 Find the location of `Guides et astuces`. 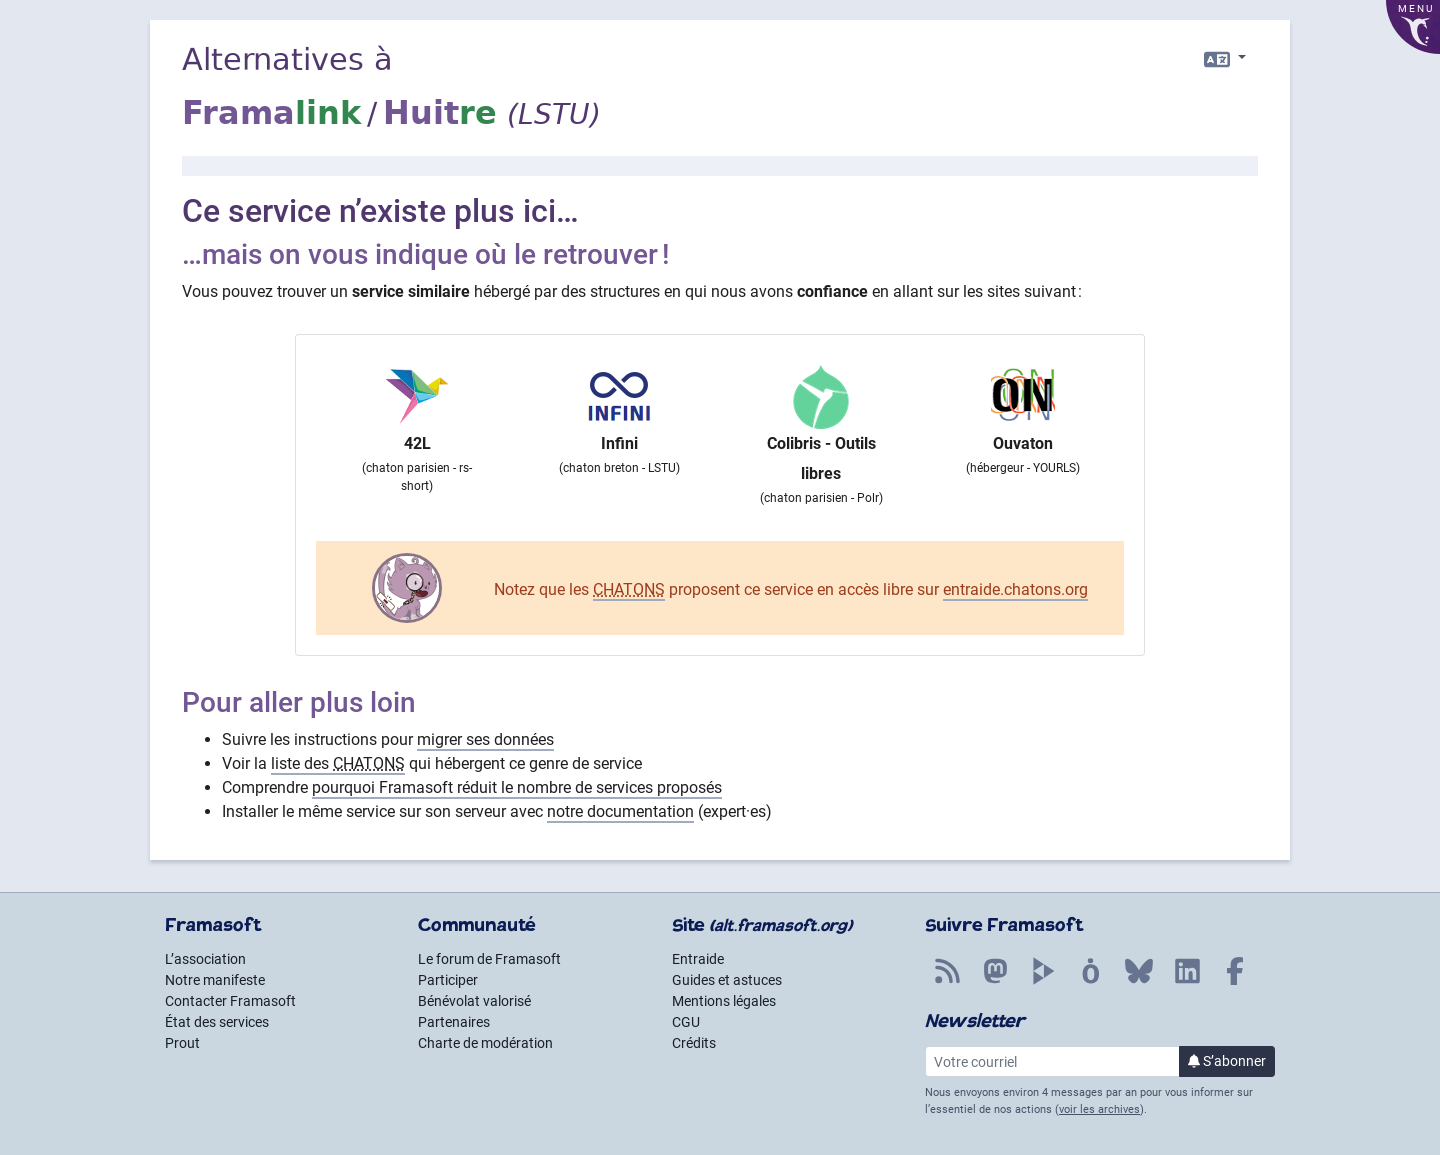

Guides et astuces is located at coordinates (727, 980).